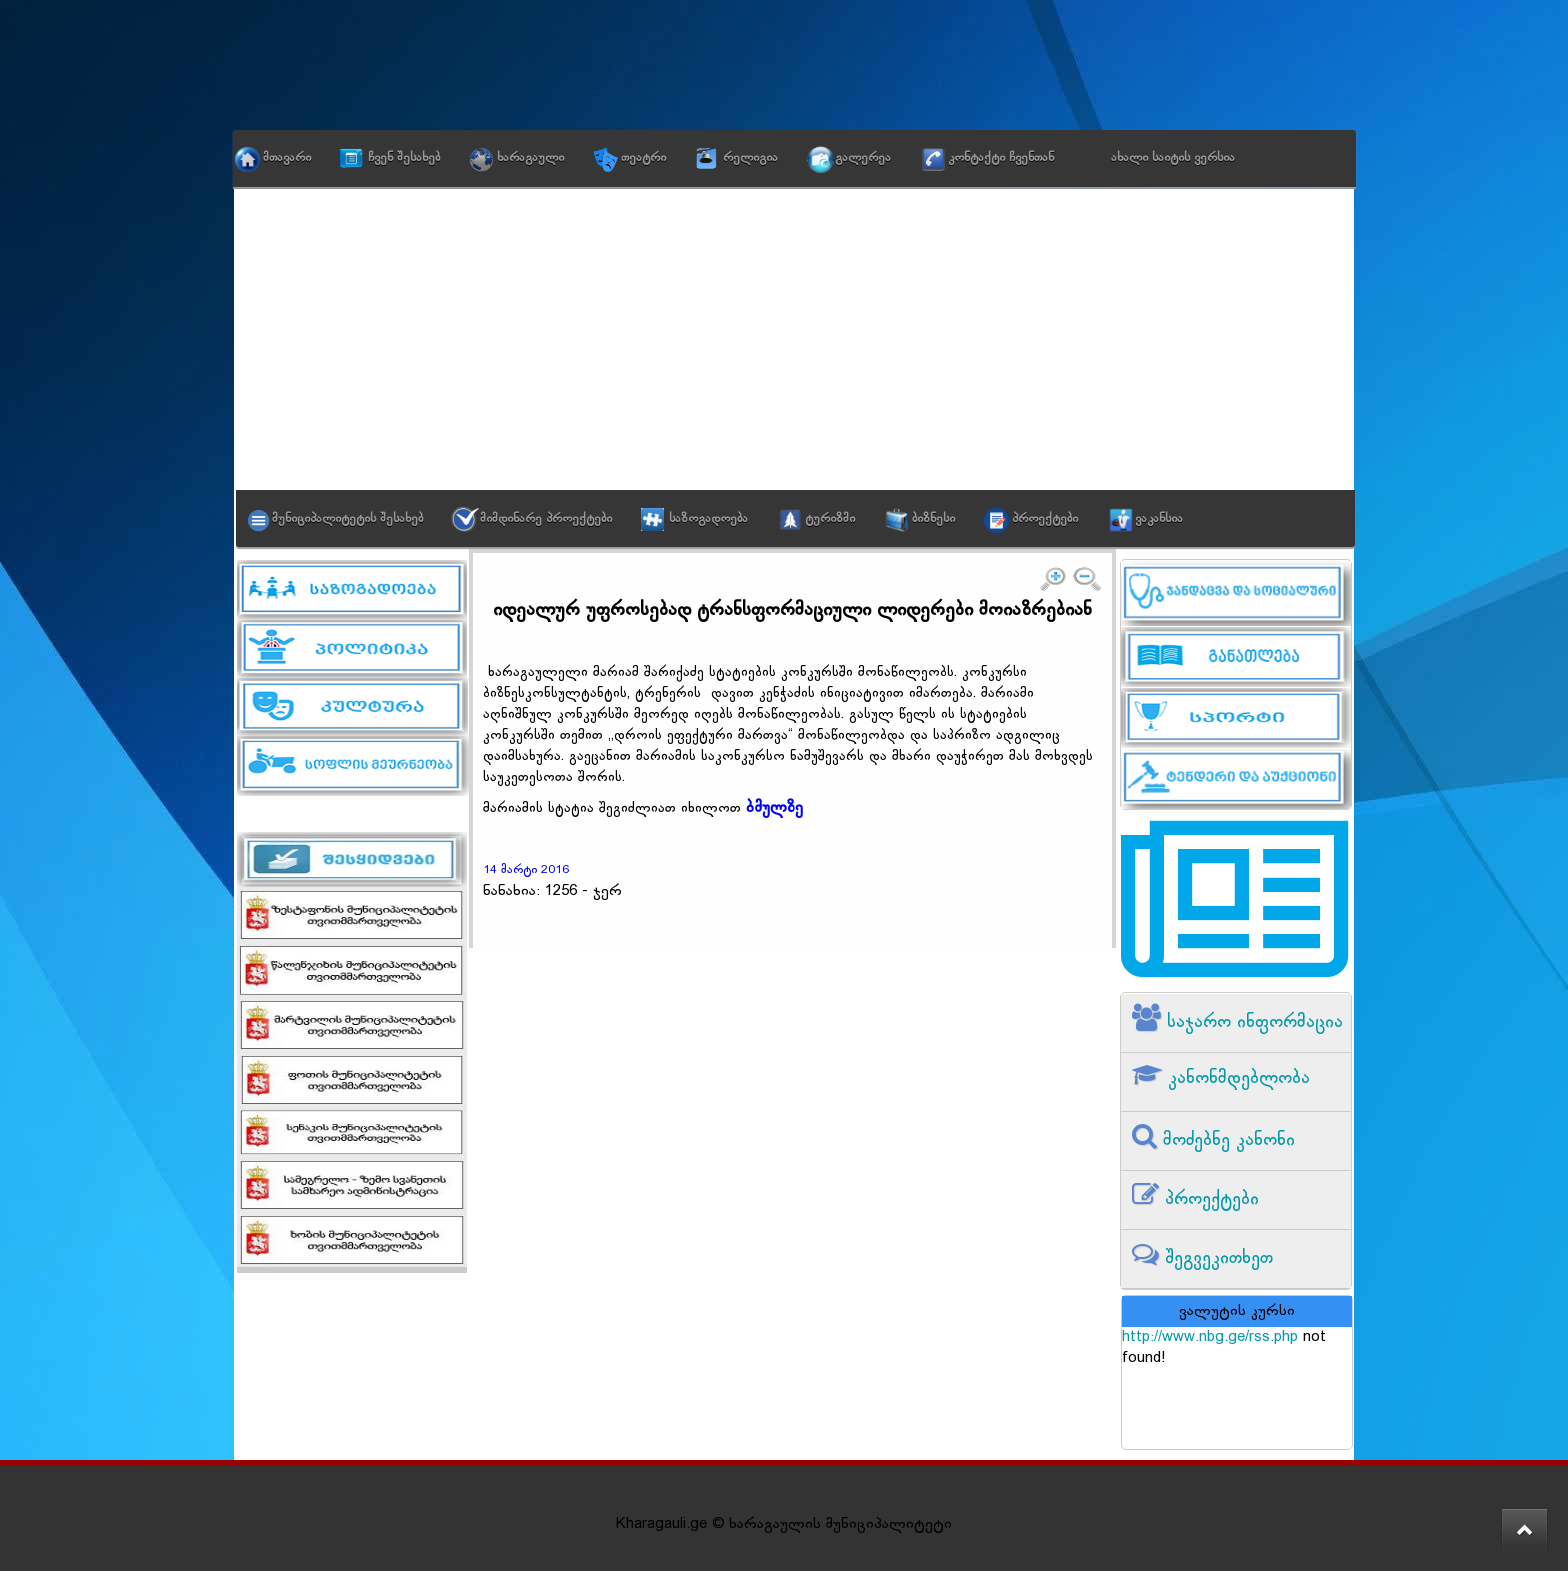 Image resolution: width=1568 pixels, height=1571 pixels. What do you see at coordinates (1045, 519) in the screenshot?
I see `პროექტები` at bounding box center [1045, 519].